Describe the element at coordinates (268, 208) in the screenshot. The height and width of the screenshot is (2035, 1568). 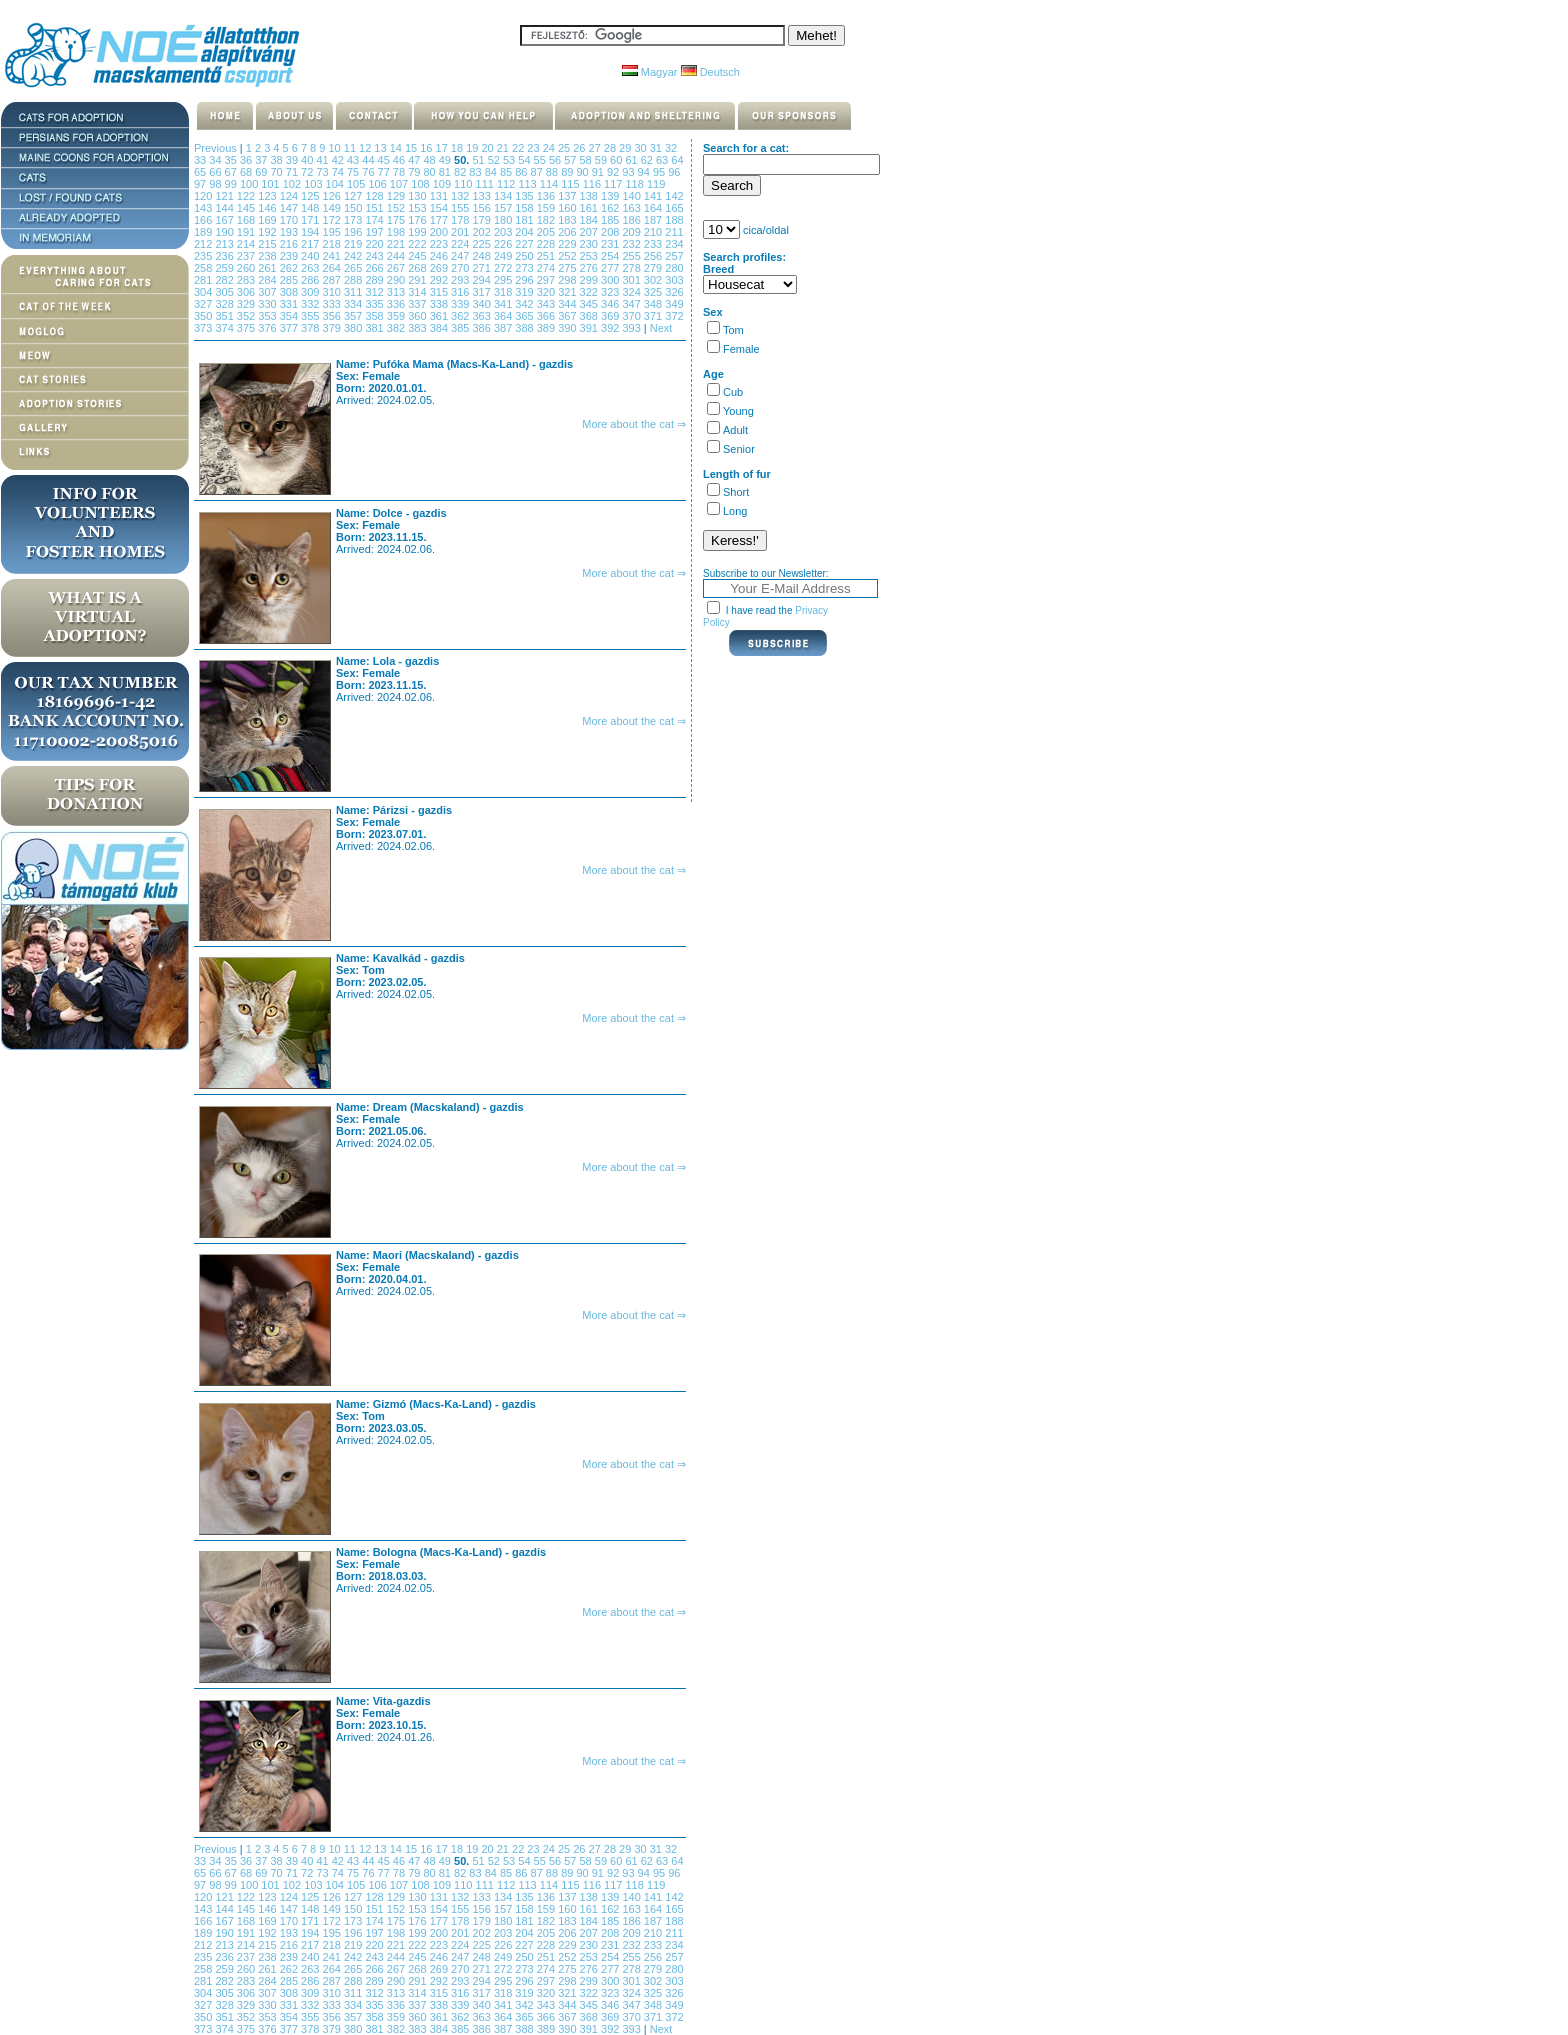
I see `146` at that location.